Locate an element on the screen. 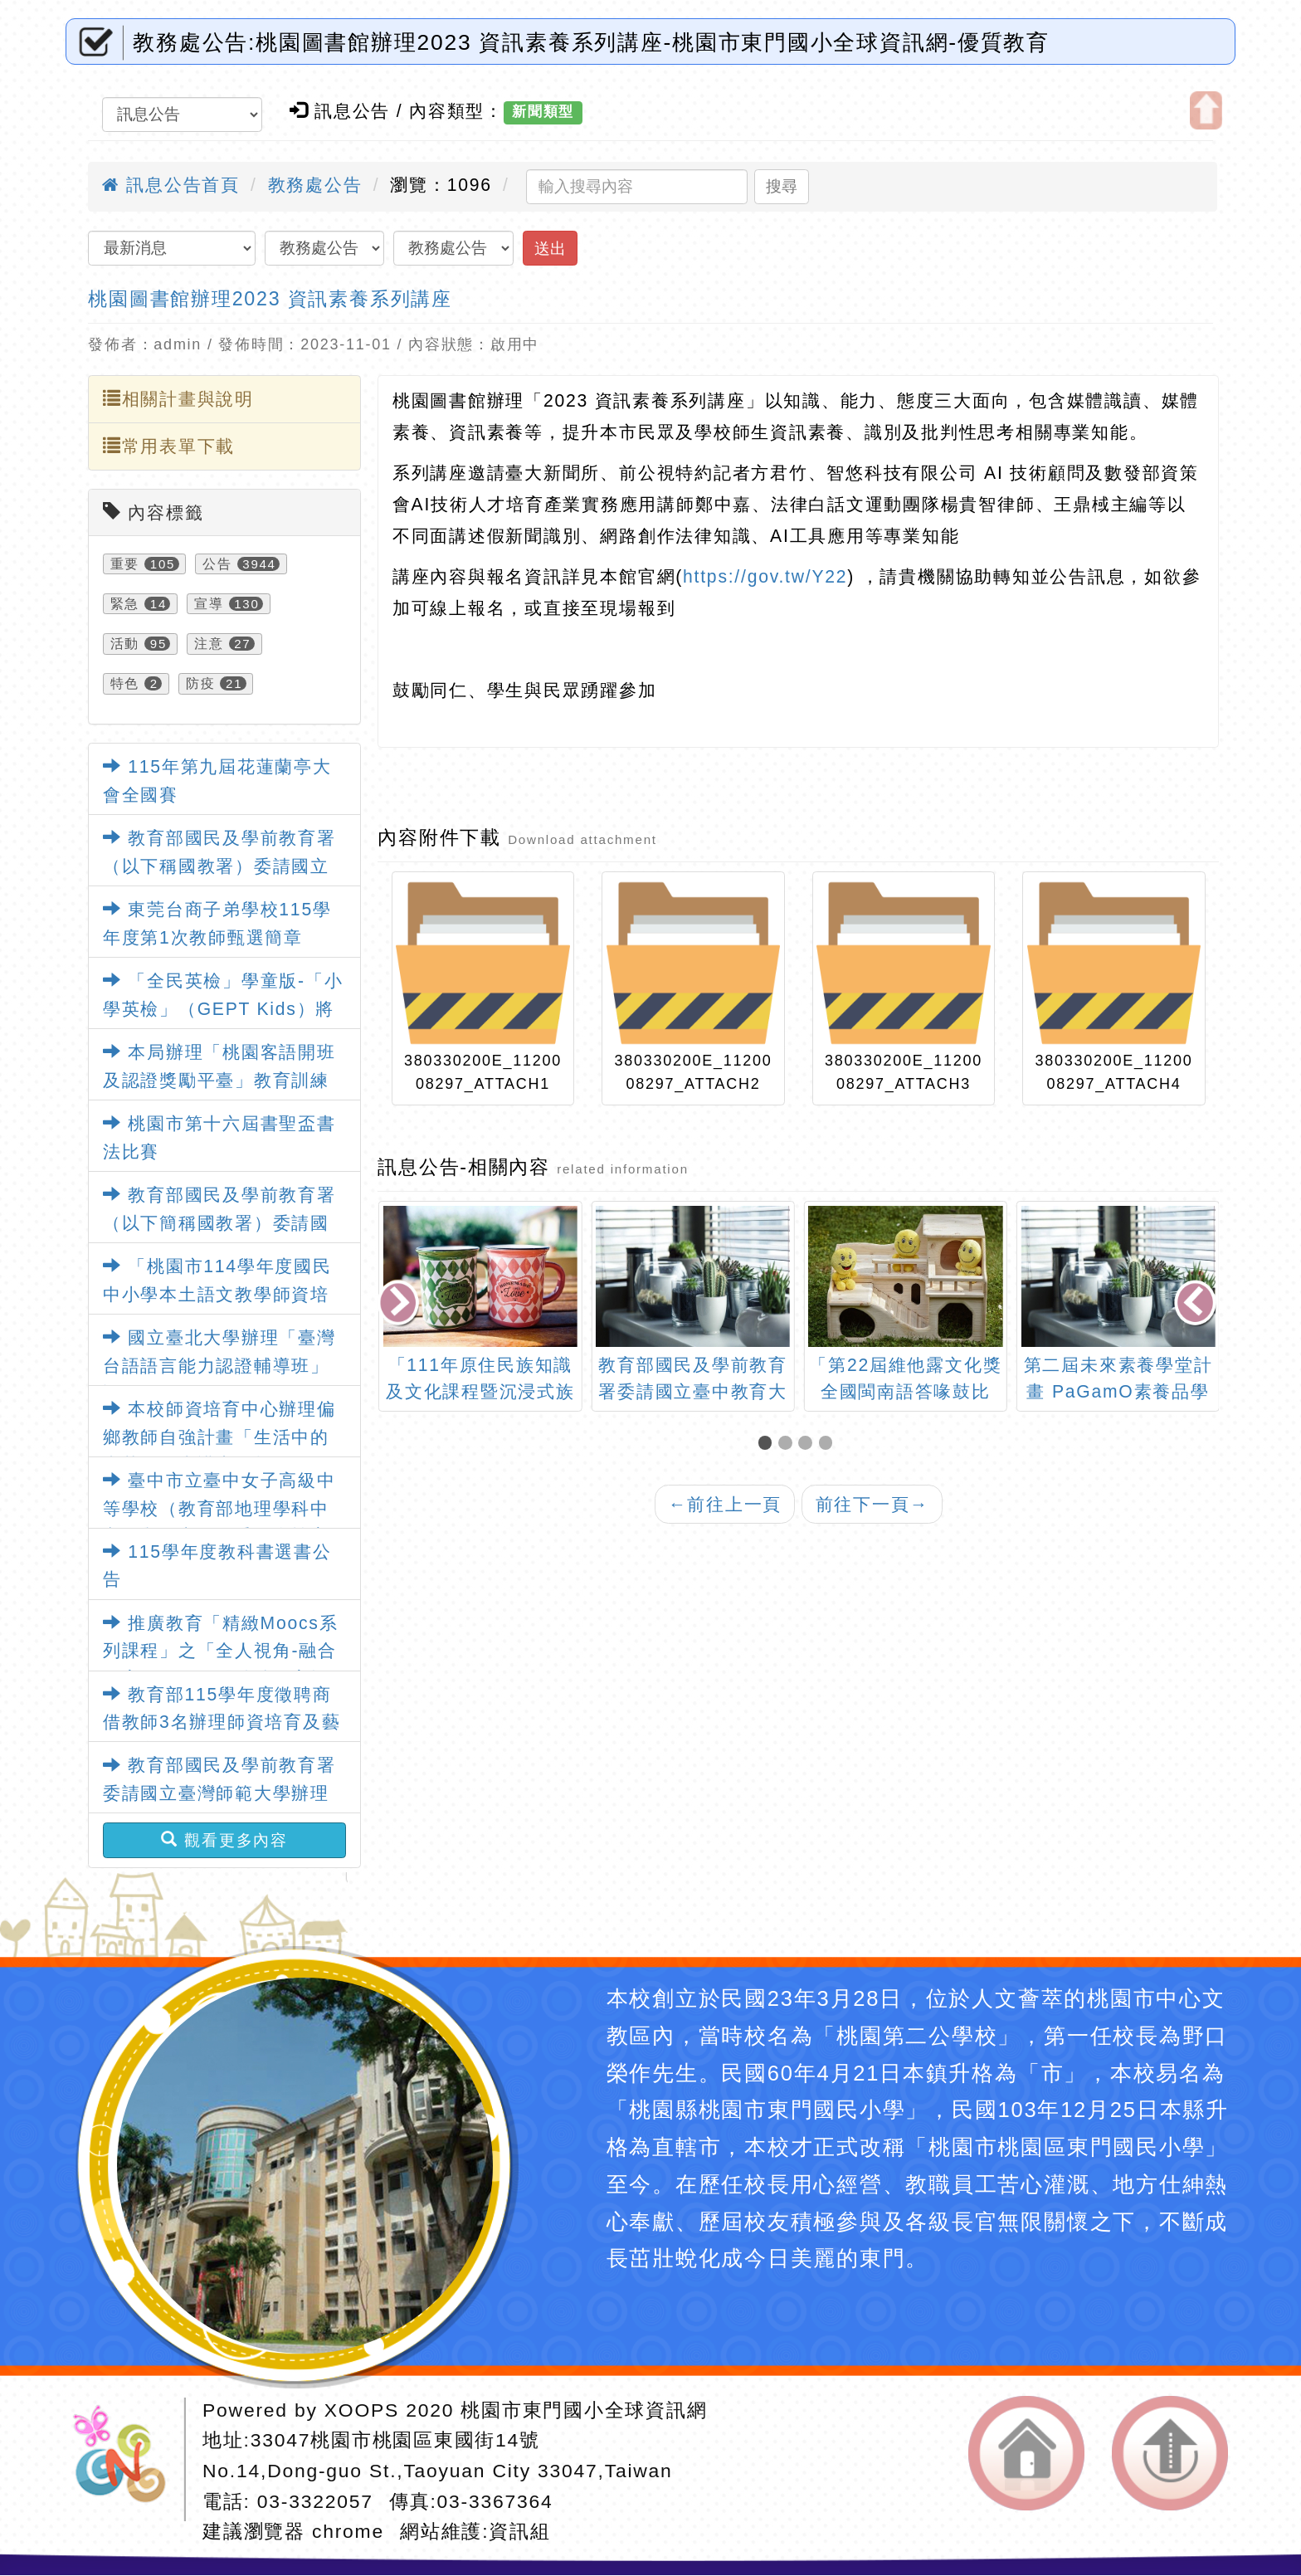 The width and height of the screenshot is (1301, 2576). 活動 is located at coordinates (125, 644).